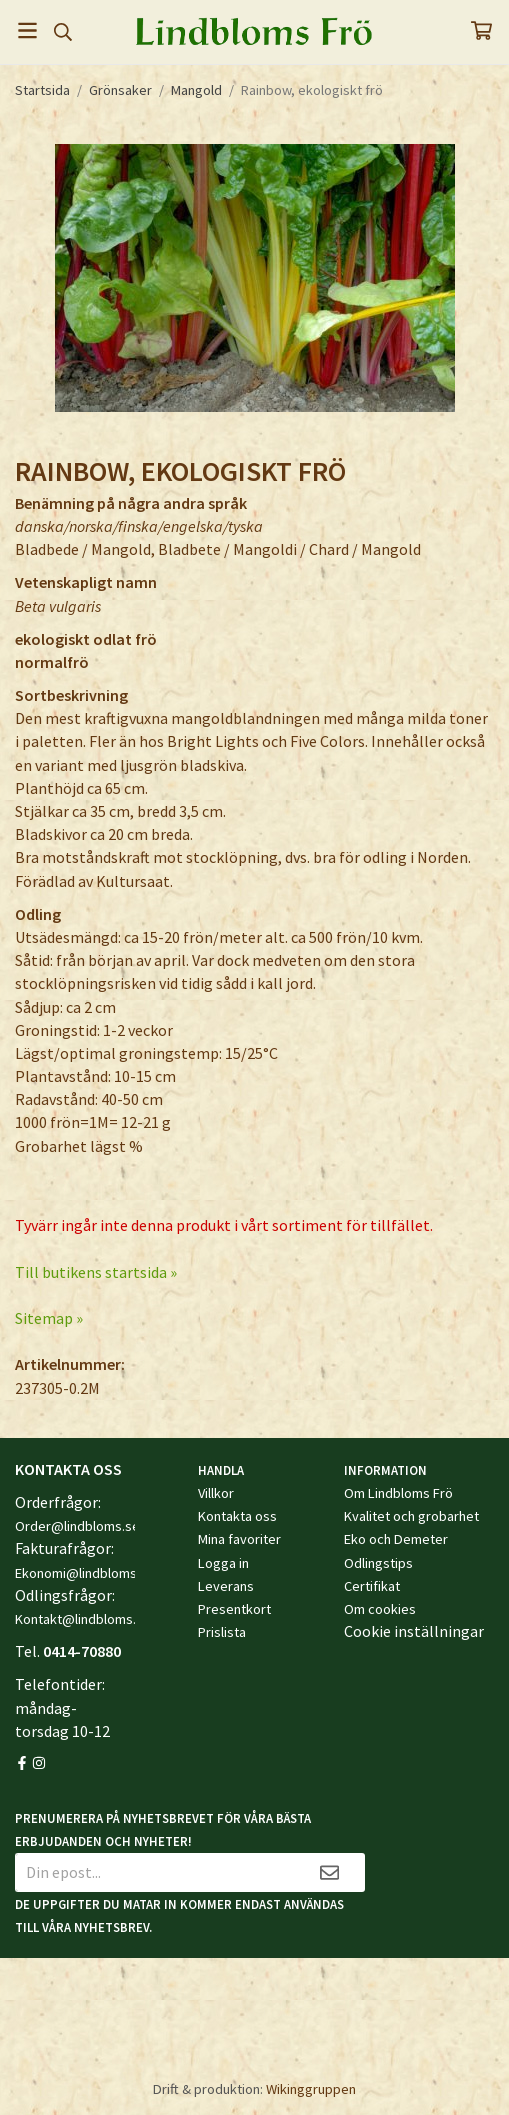 The width and height of the screenshot is (509, 2115). What do you see at coordinates (380, 1609) in the screenshot?
I see `Om cookies` at bounding box center [380, 1609].